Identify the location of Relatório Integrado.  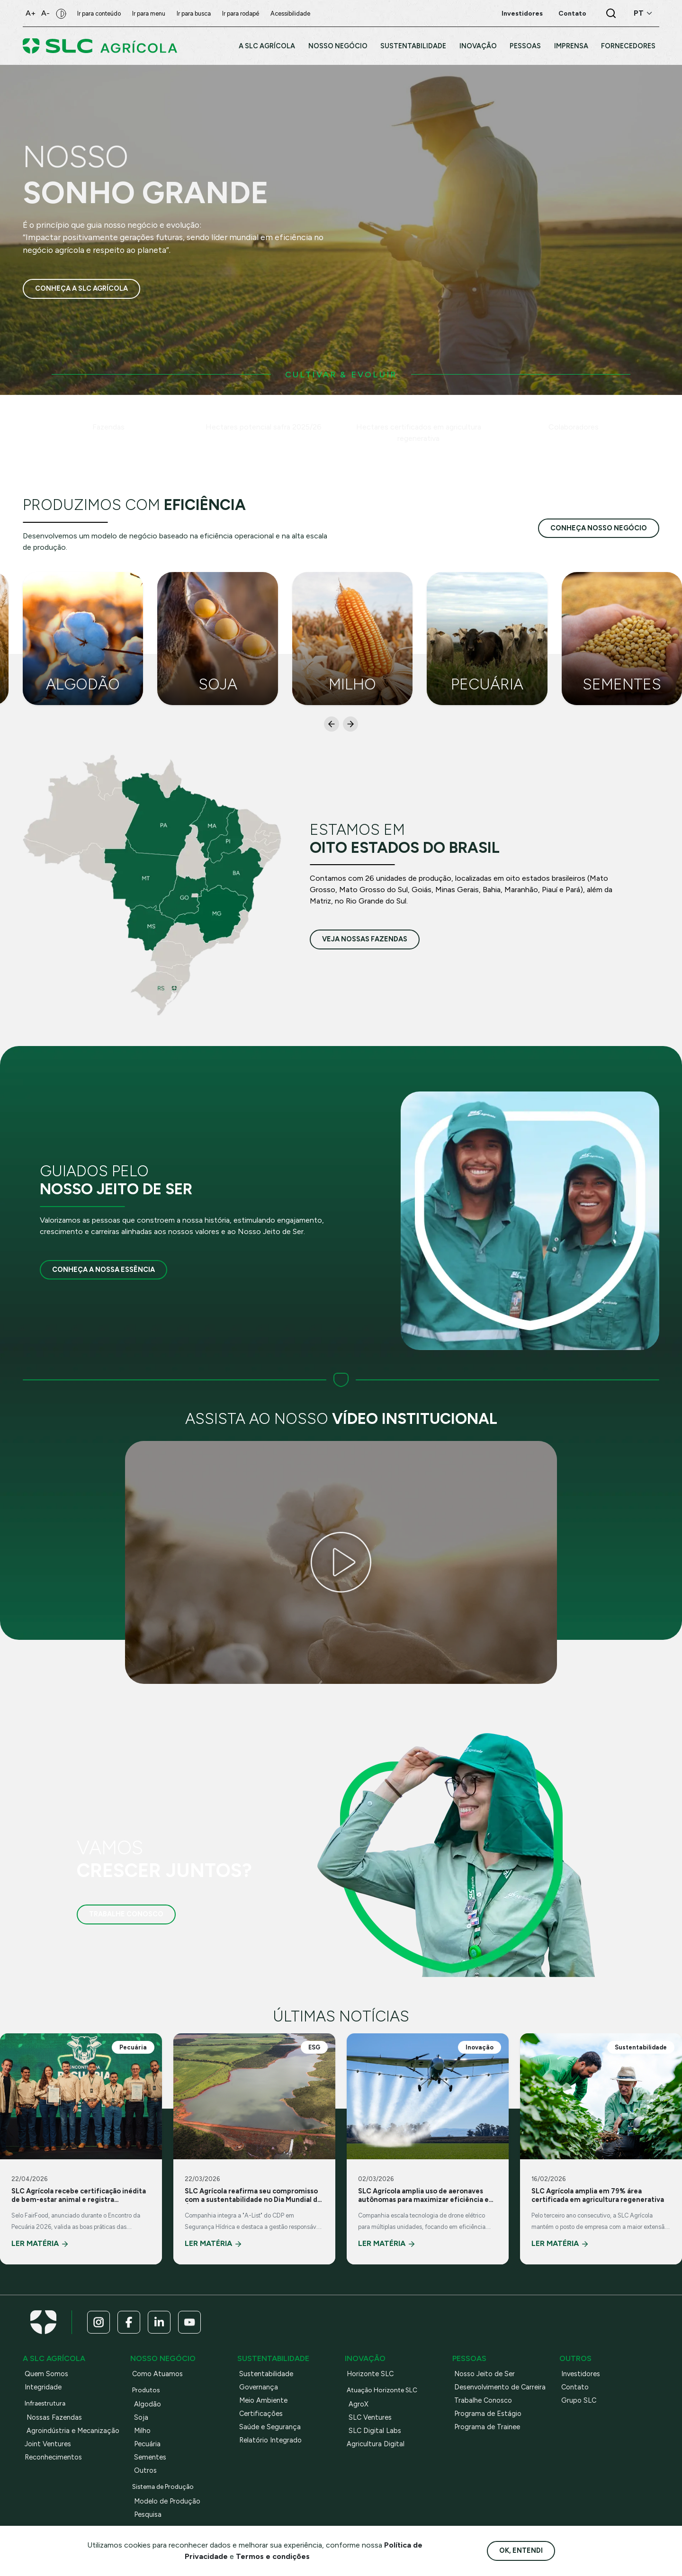
(270, 2440).